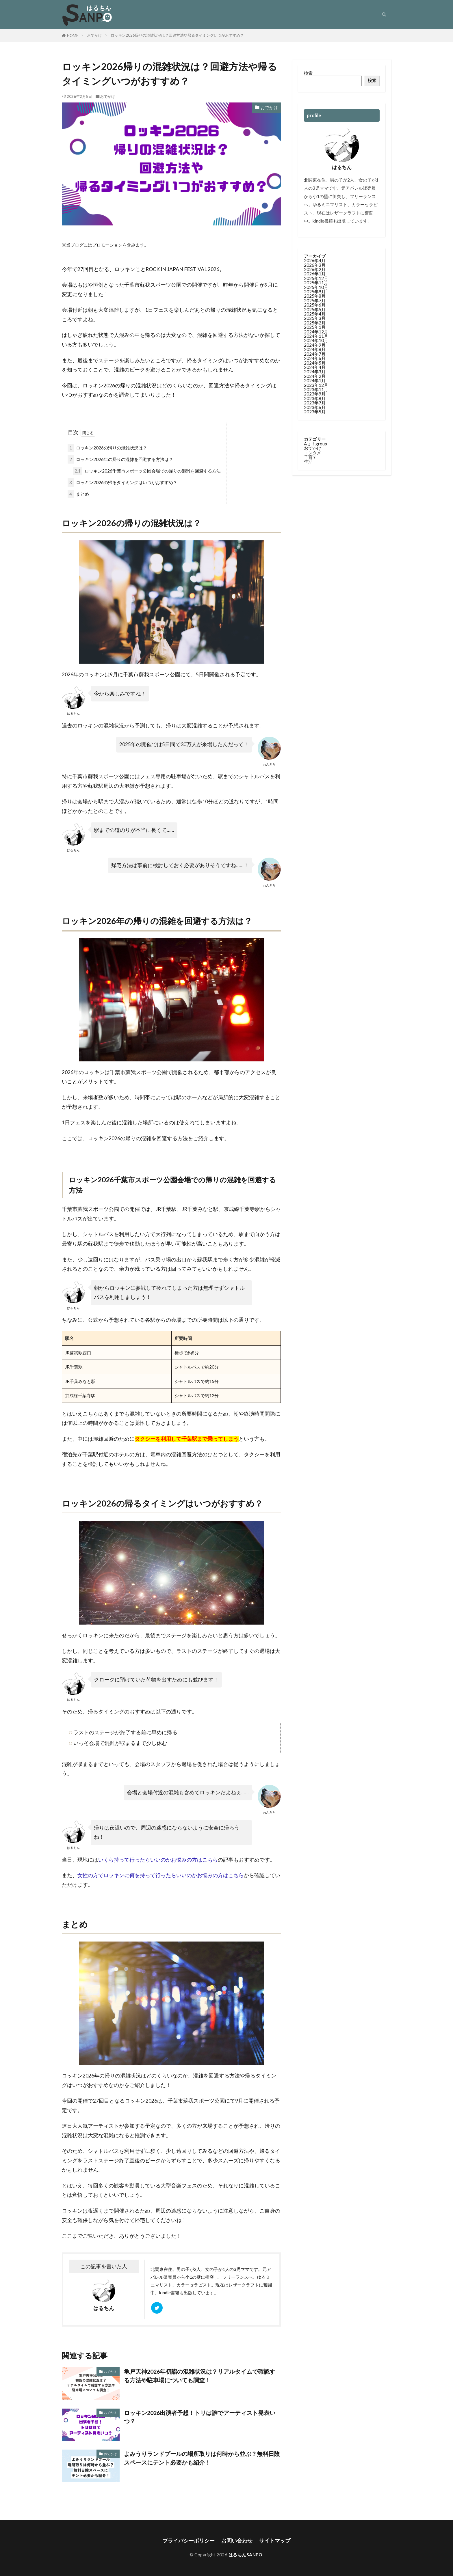 This screenshot has height=2576, width=453. What do you see at coordinates (316, 331) in the screenshot?
I see `2024年12月` at bounding box center [316, 331].